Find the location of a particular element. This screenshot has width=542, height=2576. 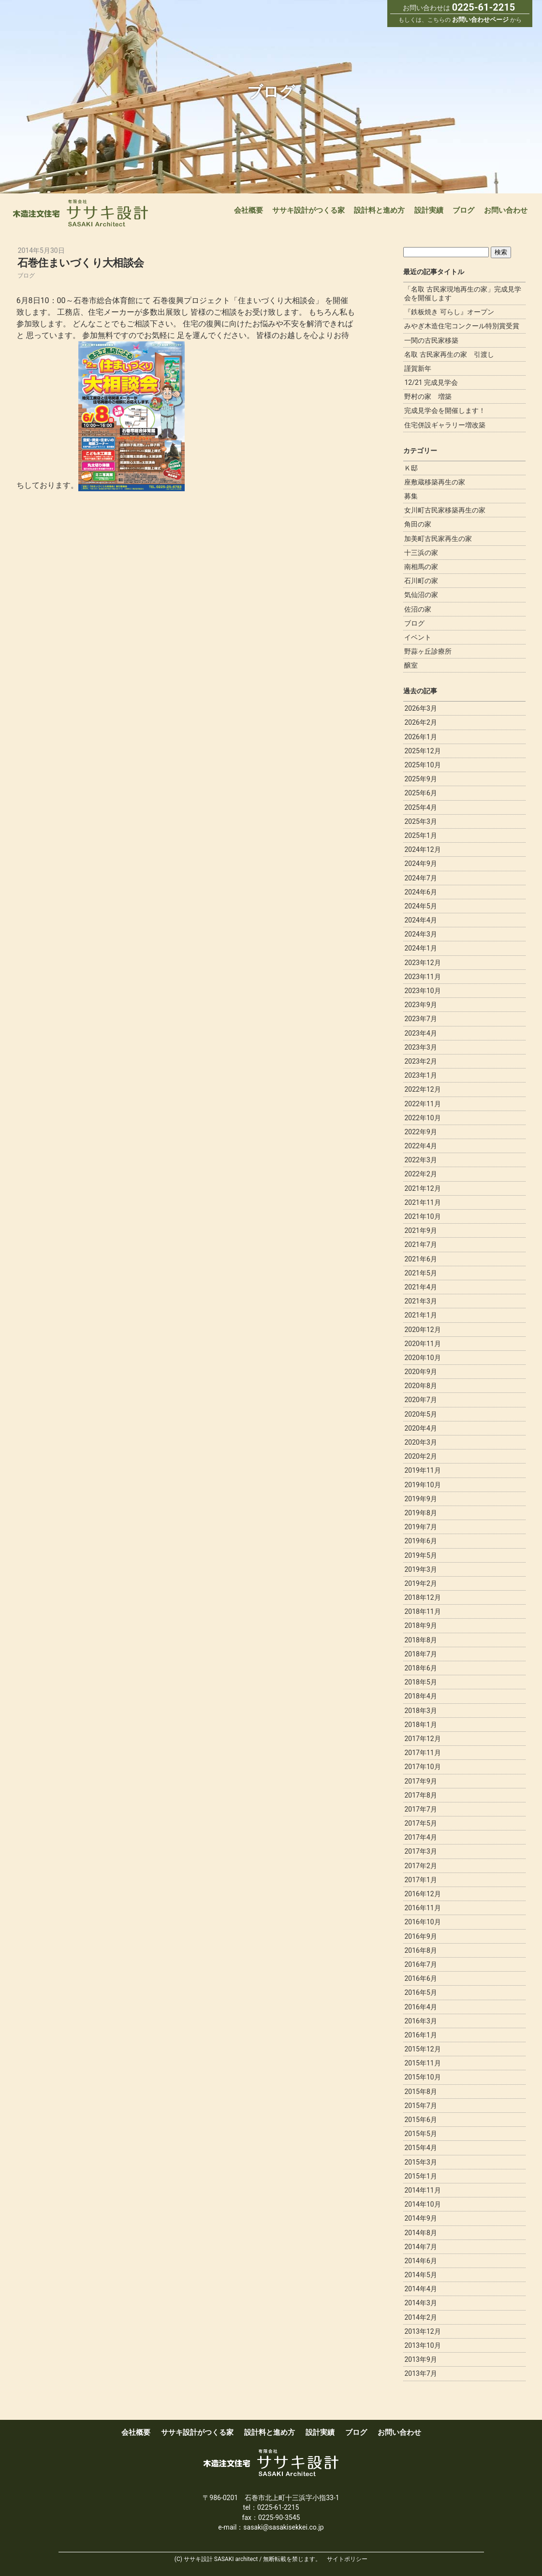

『鉄板焼き 可らし』オープン is located at coordinates (449, 312).